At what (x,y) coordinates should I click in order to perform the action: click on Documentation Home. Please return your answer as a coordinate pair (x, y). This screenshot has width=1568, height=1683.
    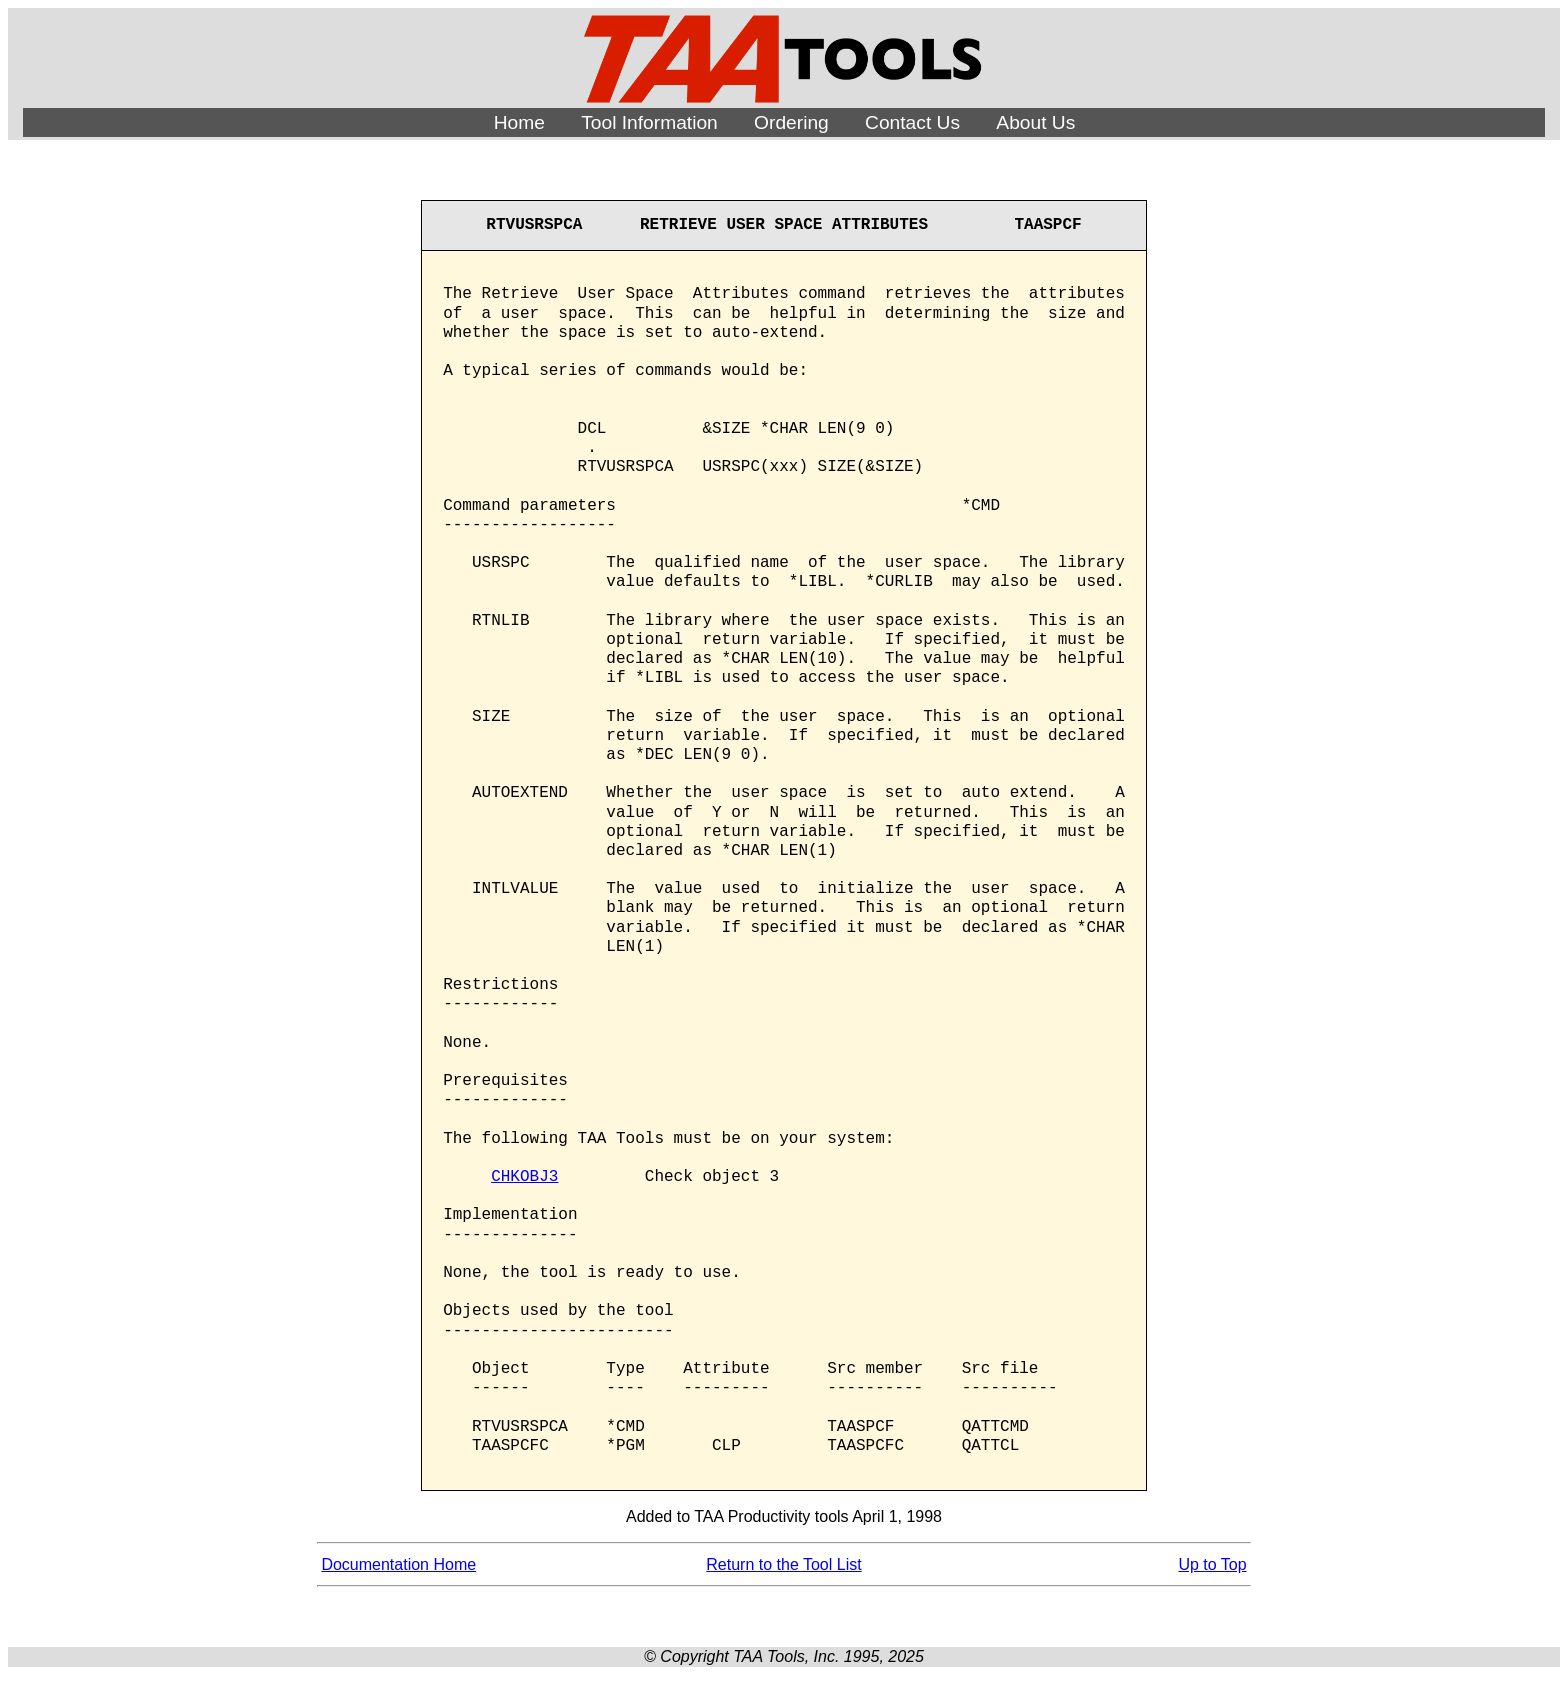
    Looking at the image, I should click on (398, 1564).